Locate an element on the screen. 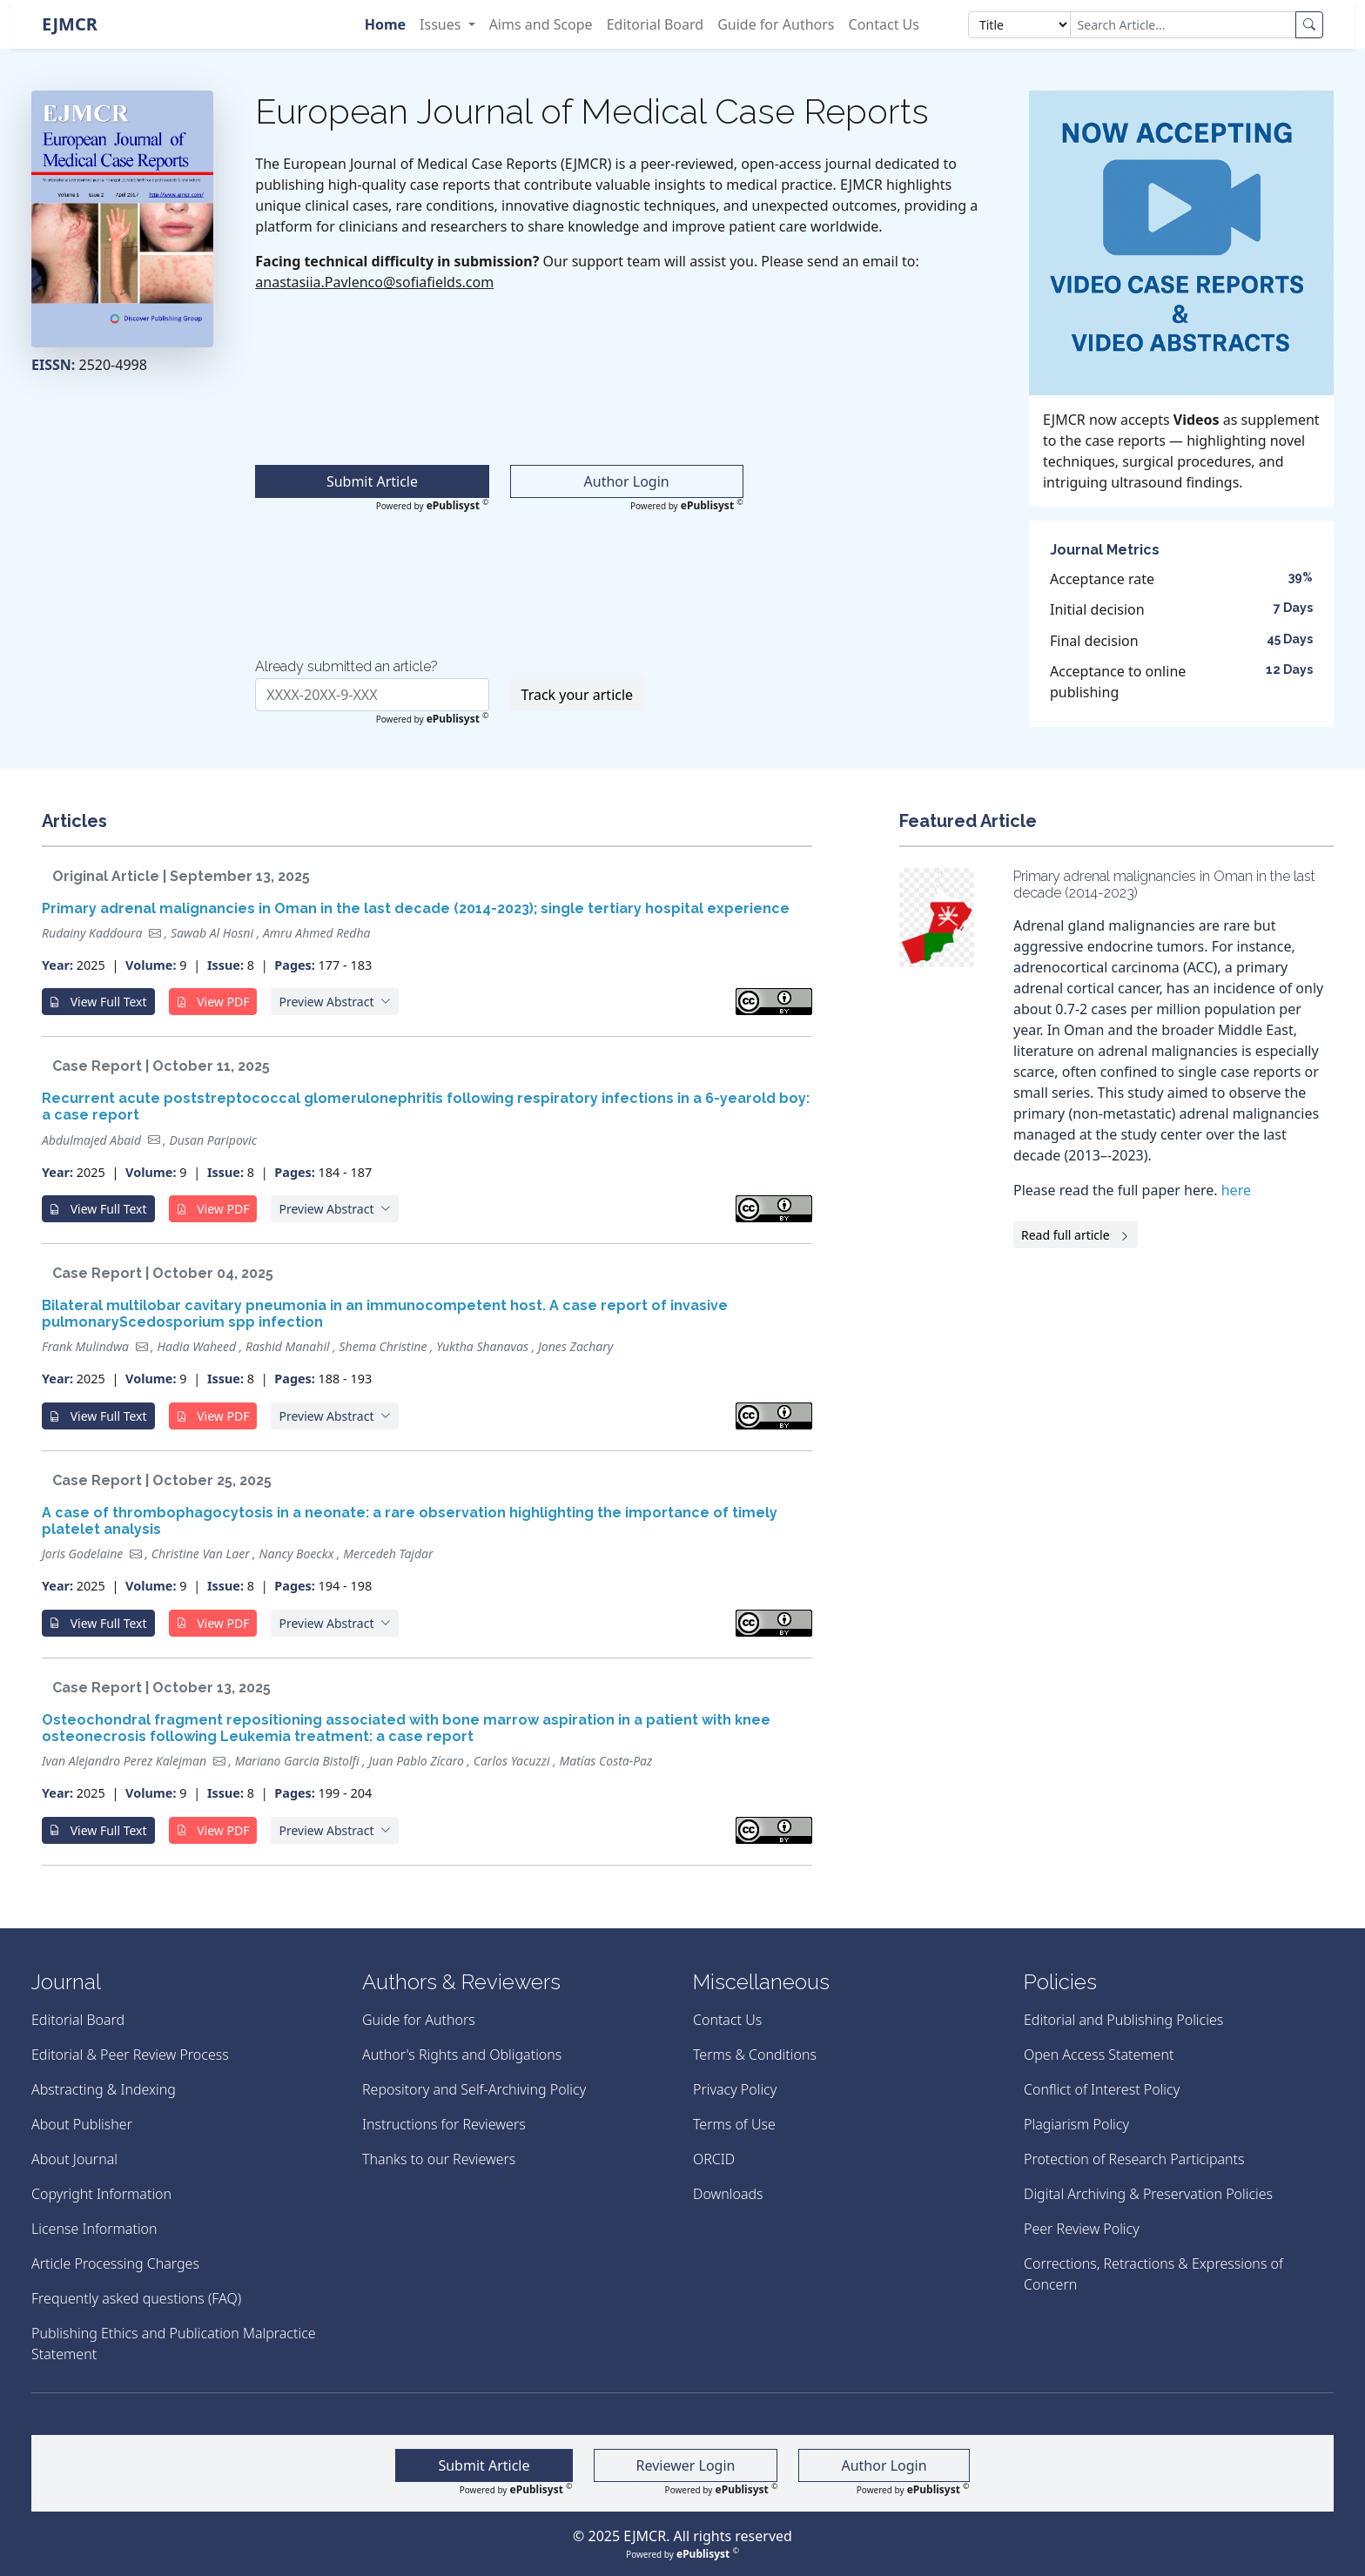 The height and width of the screenshot is (2576, 1365). Digital Archiving & Preservation Policies is located at coordinates (1148, 2193).